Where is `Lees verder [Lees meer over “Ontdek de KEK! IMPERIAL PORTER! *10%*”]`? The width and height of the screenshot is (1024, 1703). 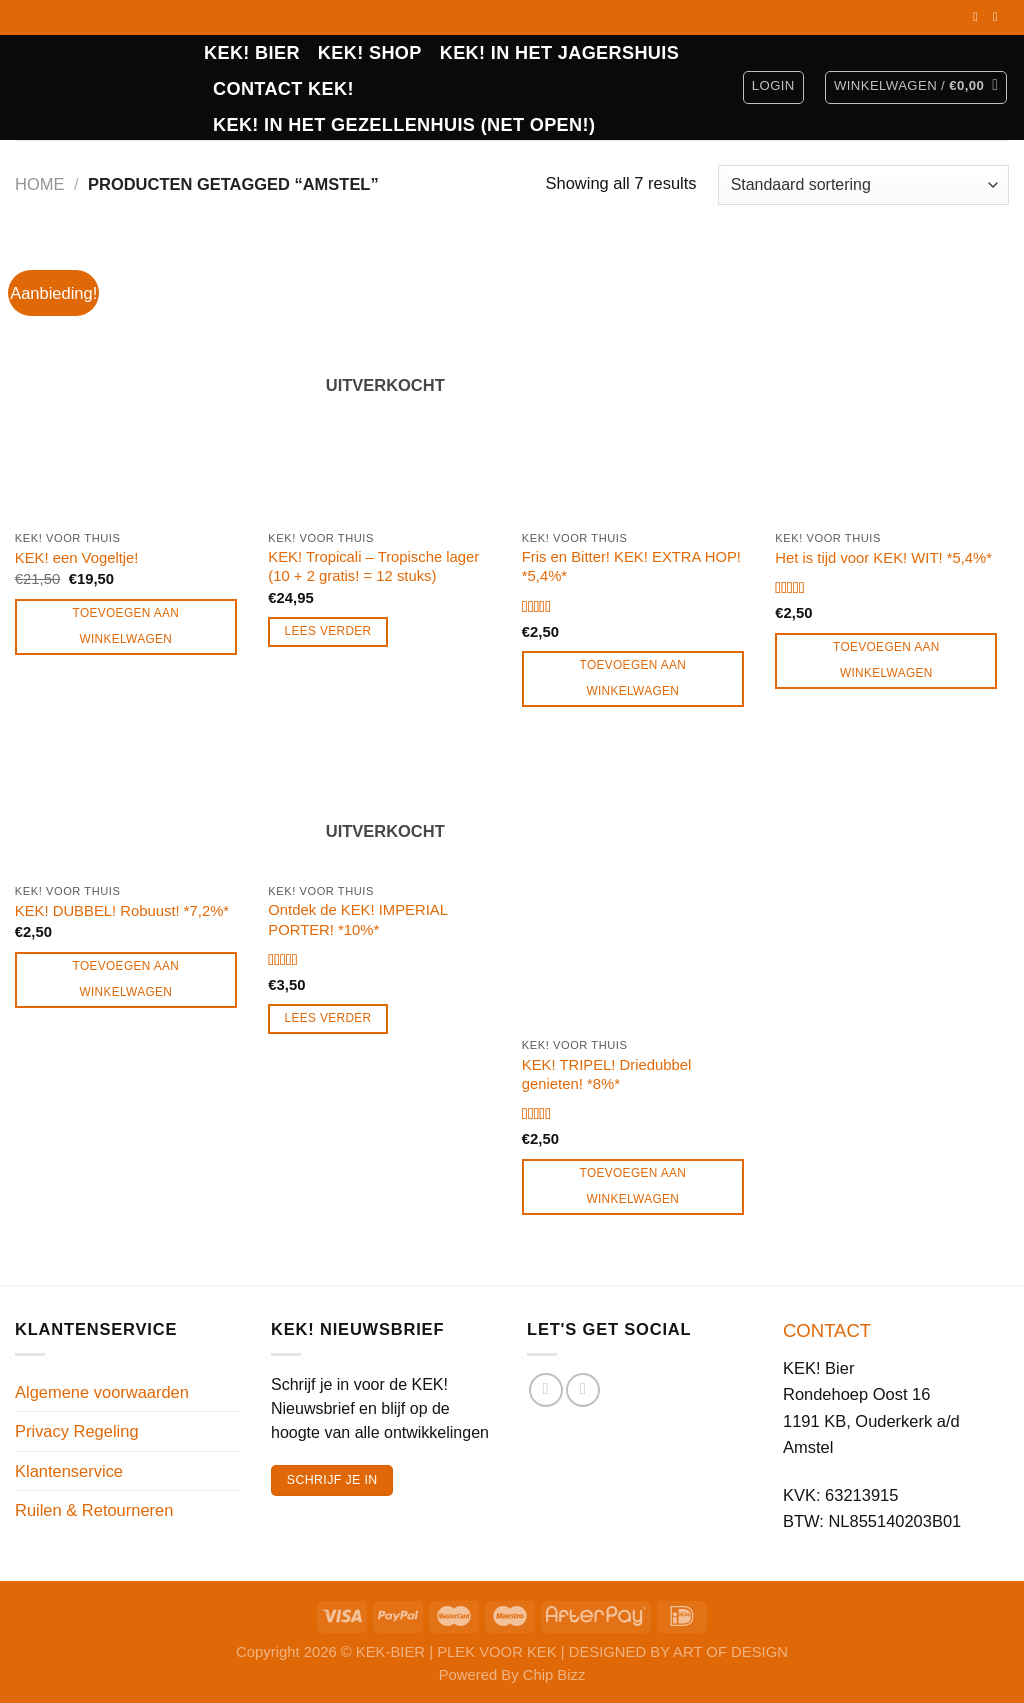
Lees verder [Lees meer over “Ontdek de KEK! IMPERIAL PORTER! *10%*”] is located at coordinates (328, 1018).